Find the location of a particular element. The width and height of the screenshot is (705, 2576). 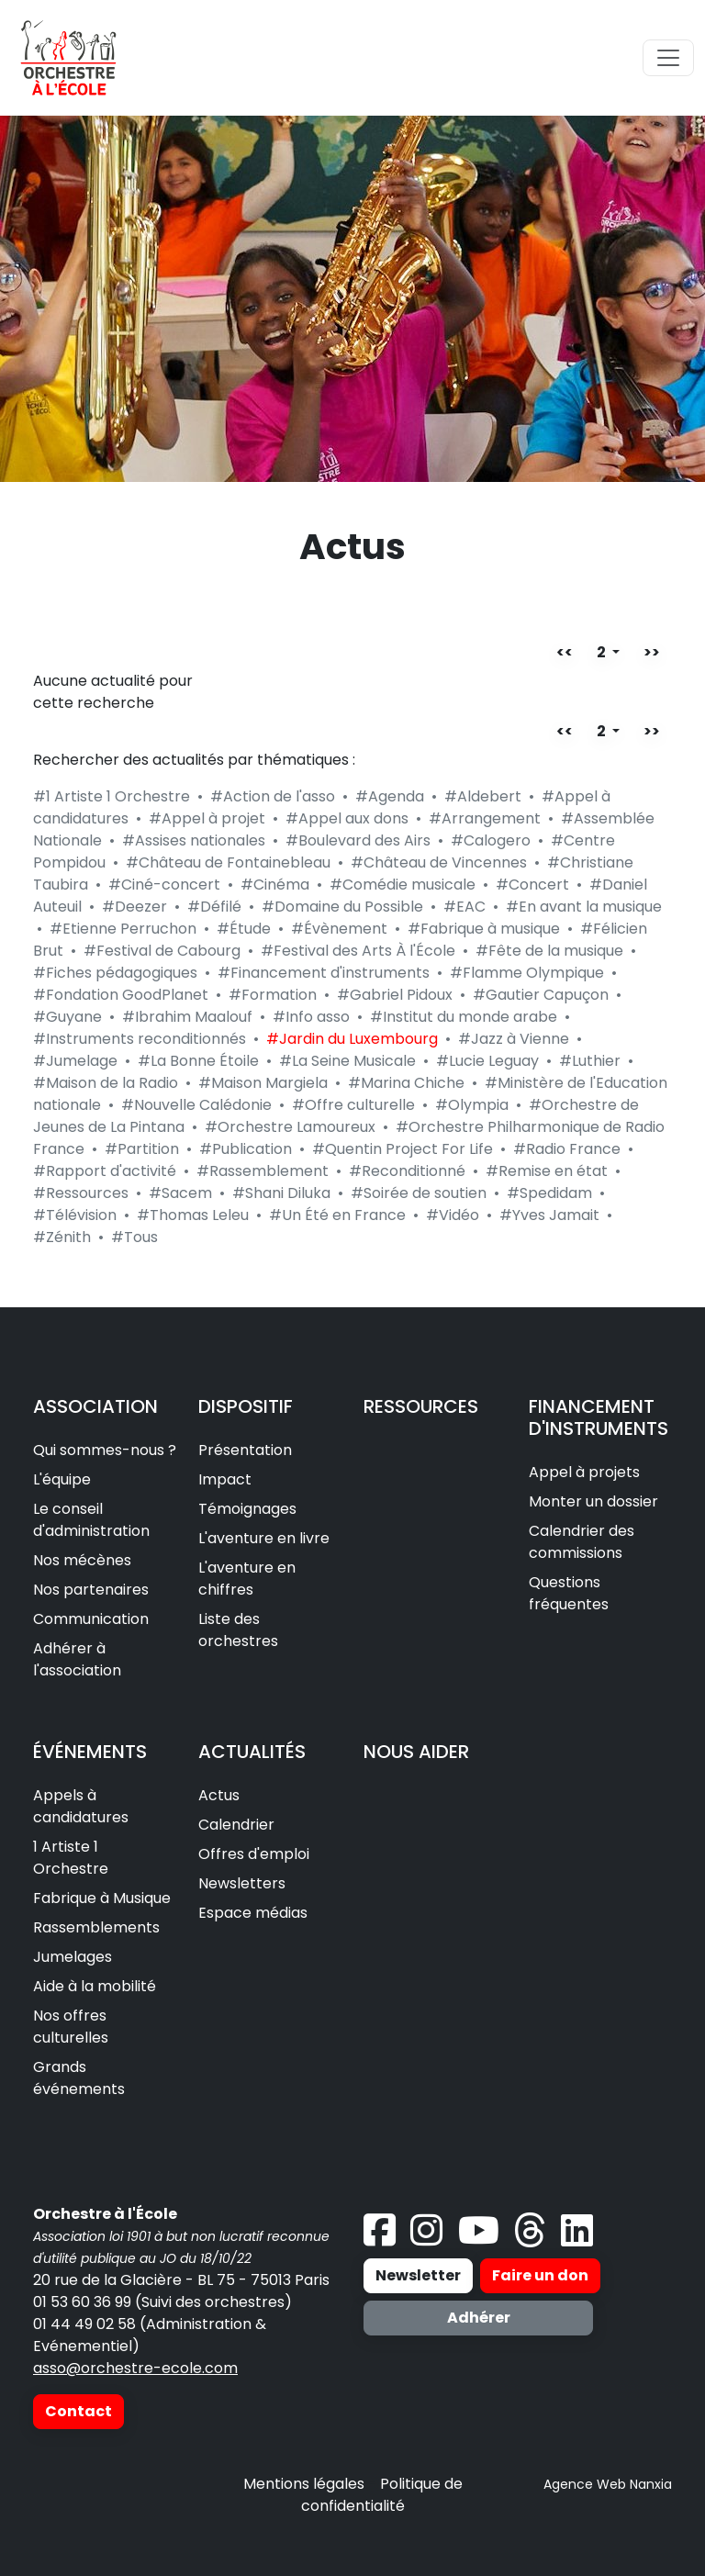

#Maison de la Radio is located at coordinates (105, 1082).